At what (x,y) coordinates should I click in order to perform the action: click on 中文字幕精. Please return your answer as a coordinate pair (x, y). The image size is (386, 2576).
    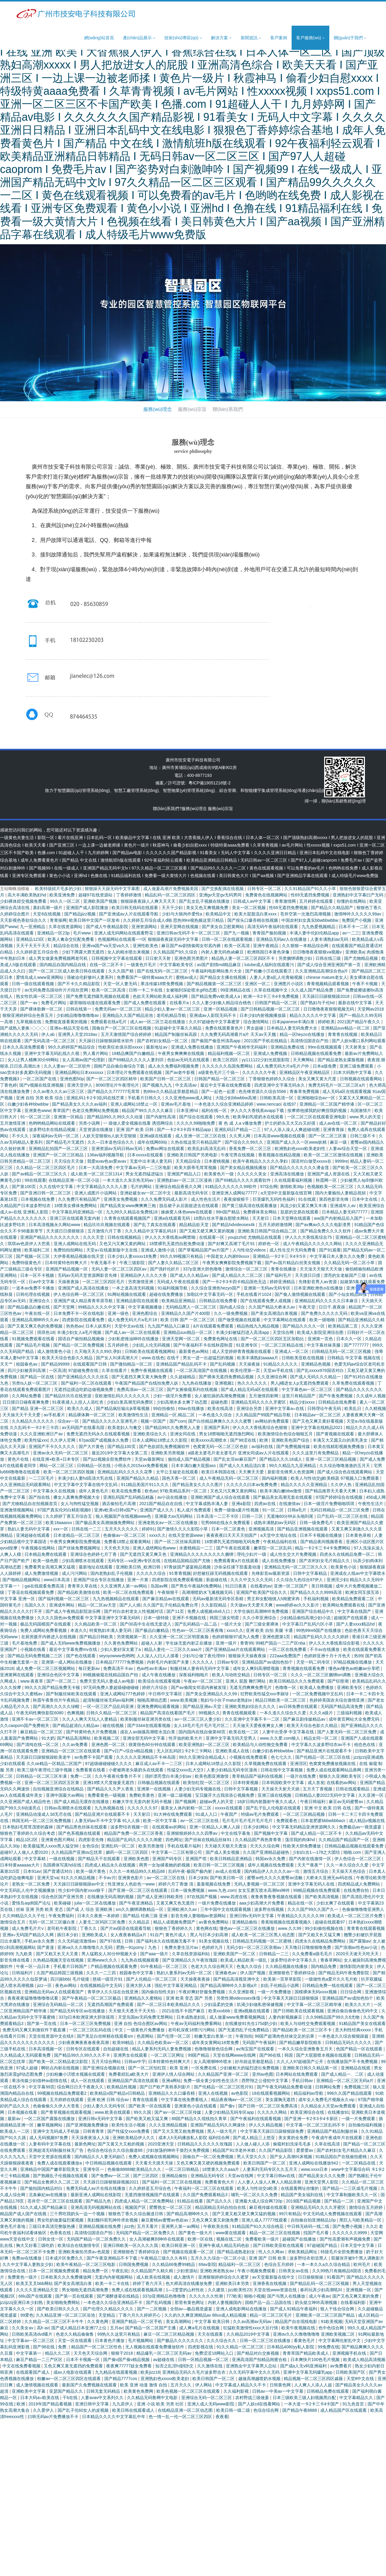
    Looking at the image, I should click on (35, 1858).